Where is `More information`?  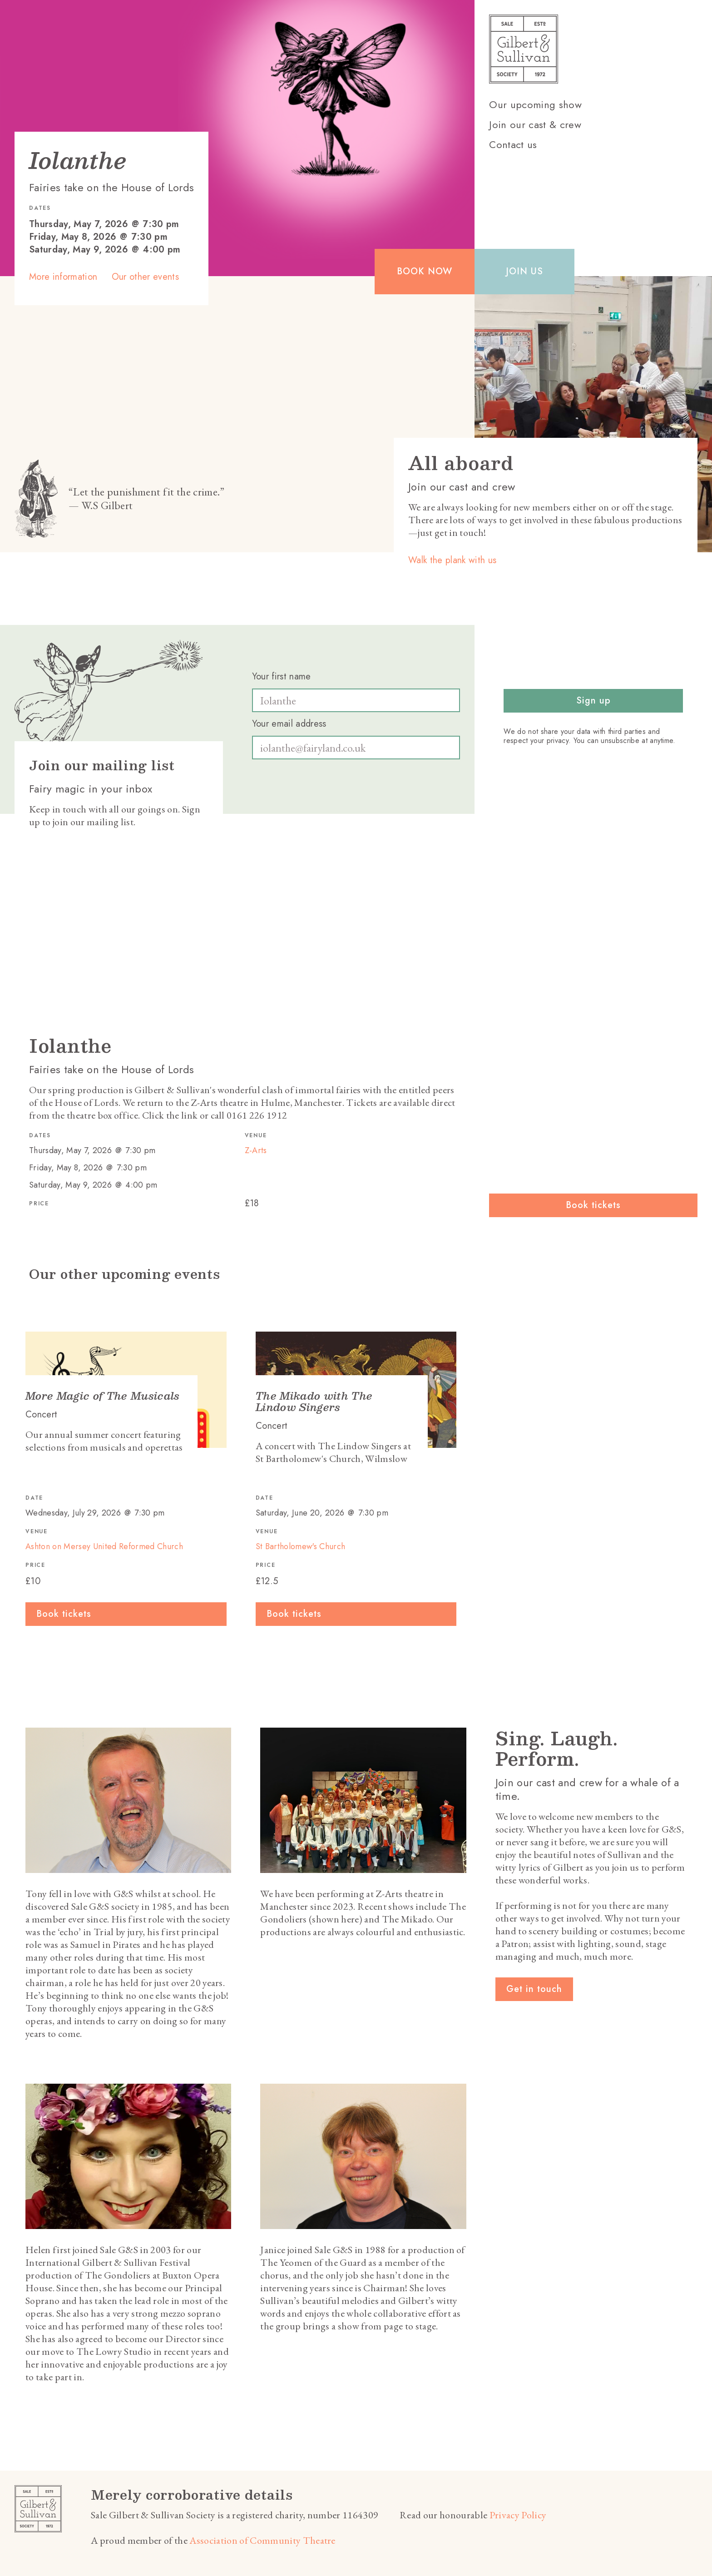
More information is located at coordinates (63, 277).